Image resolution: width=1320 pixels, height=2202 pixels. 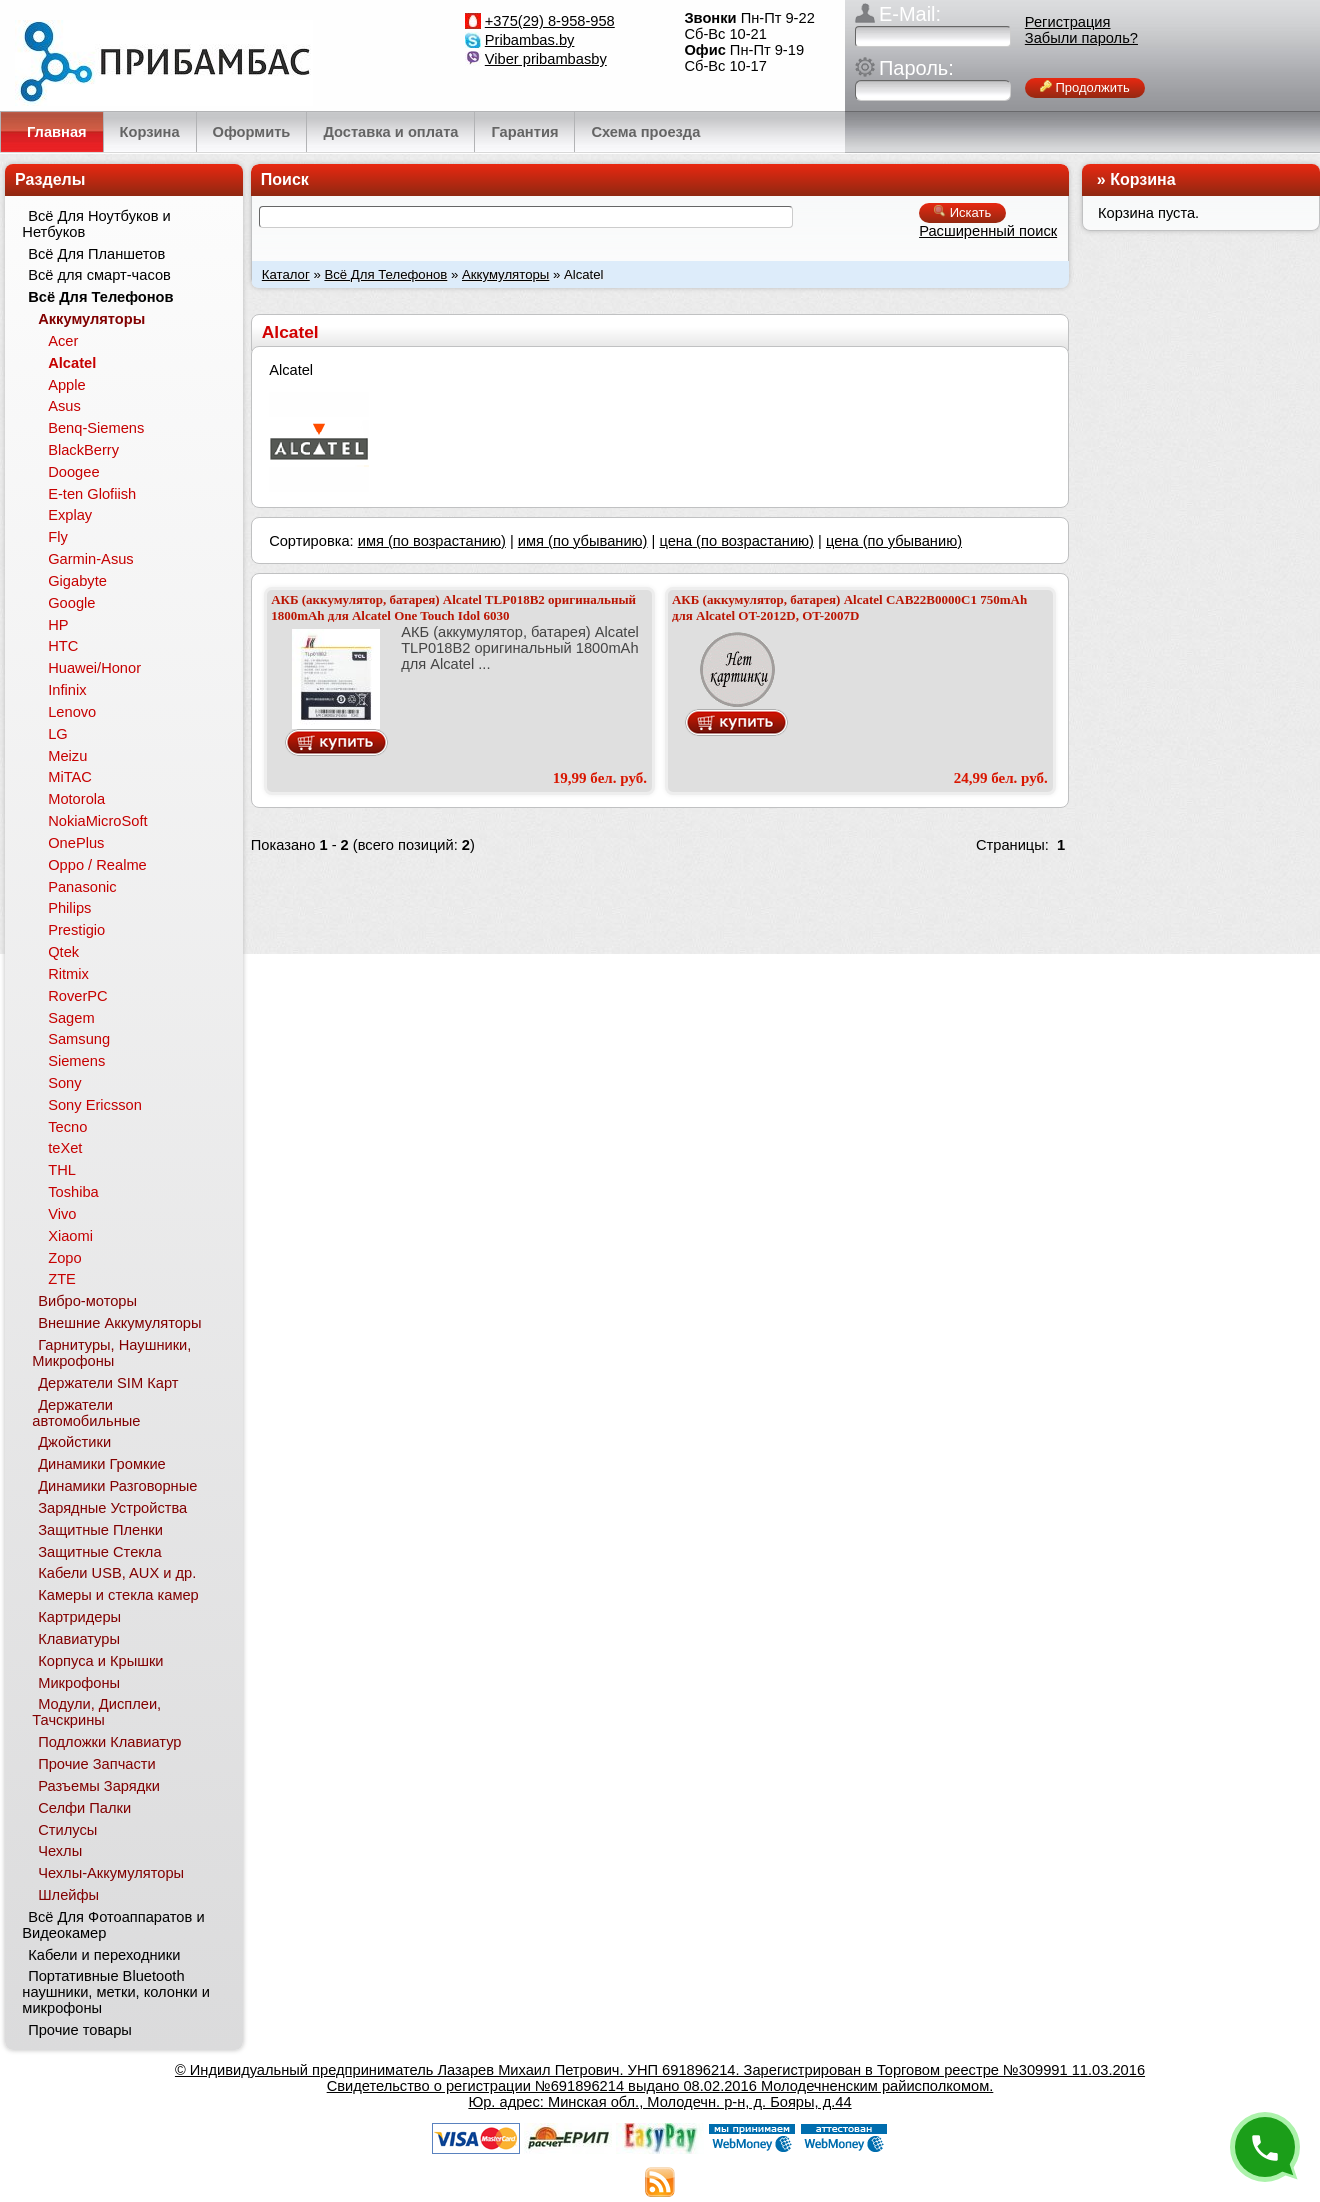 I want to click on Всё Для Телефонов, so click(x=385, y=274).